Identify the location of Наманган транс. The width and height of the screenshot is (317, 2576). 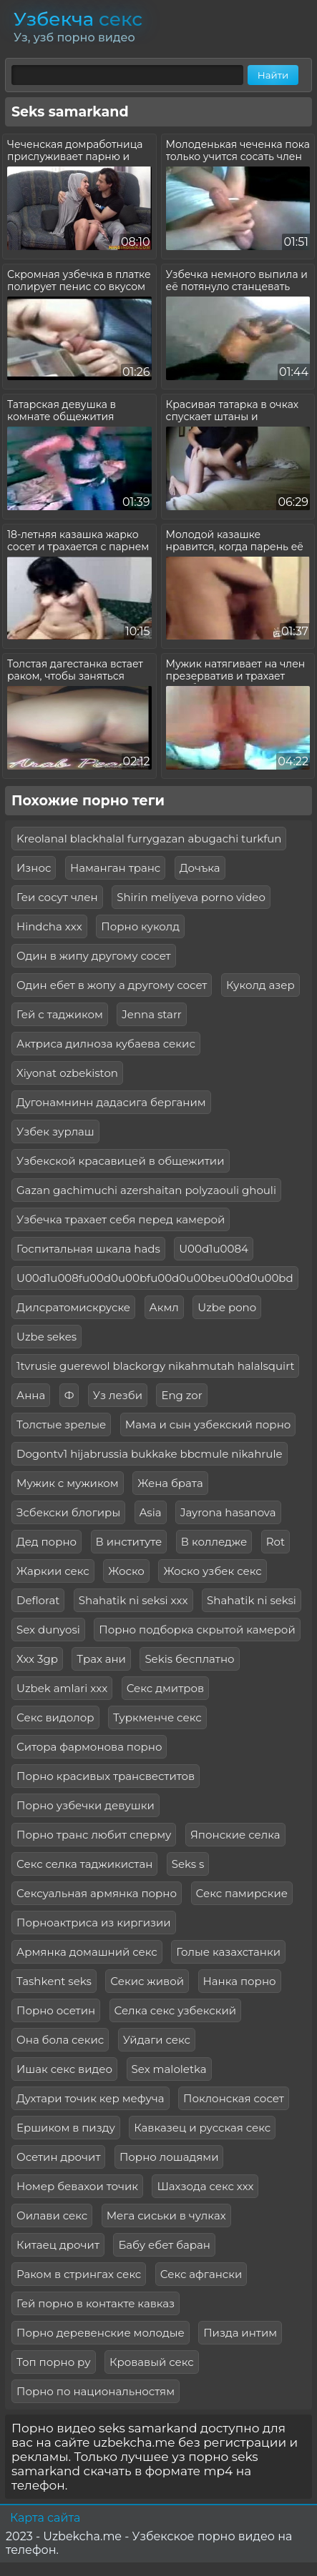
(115, 868).